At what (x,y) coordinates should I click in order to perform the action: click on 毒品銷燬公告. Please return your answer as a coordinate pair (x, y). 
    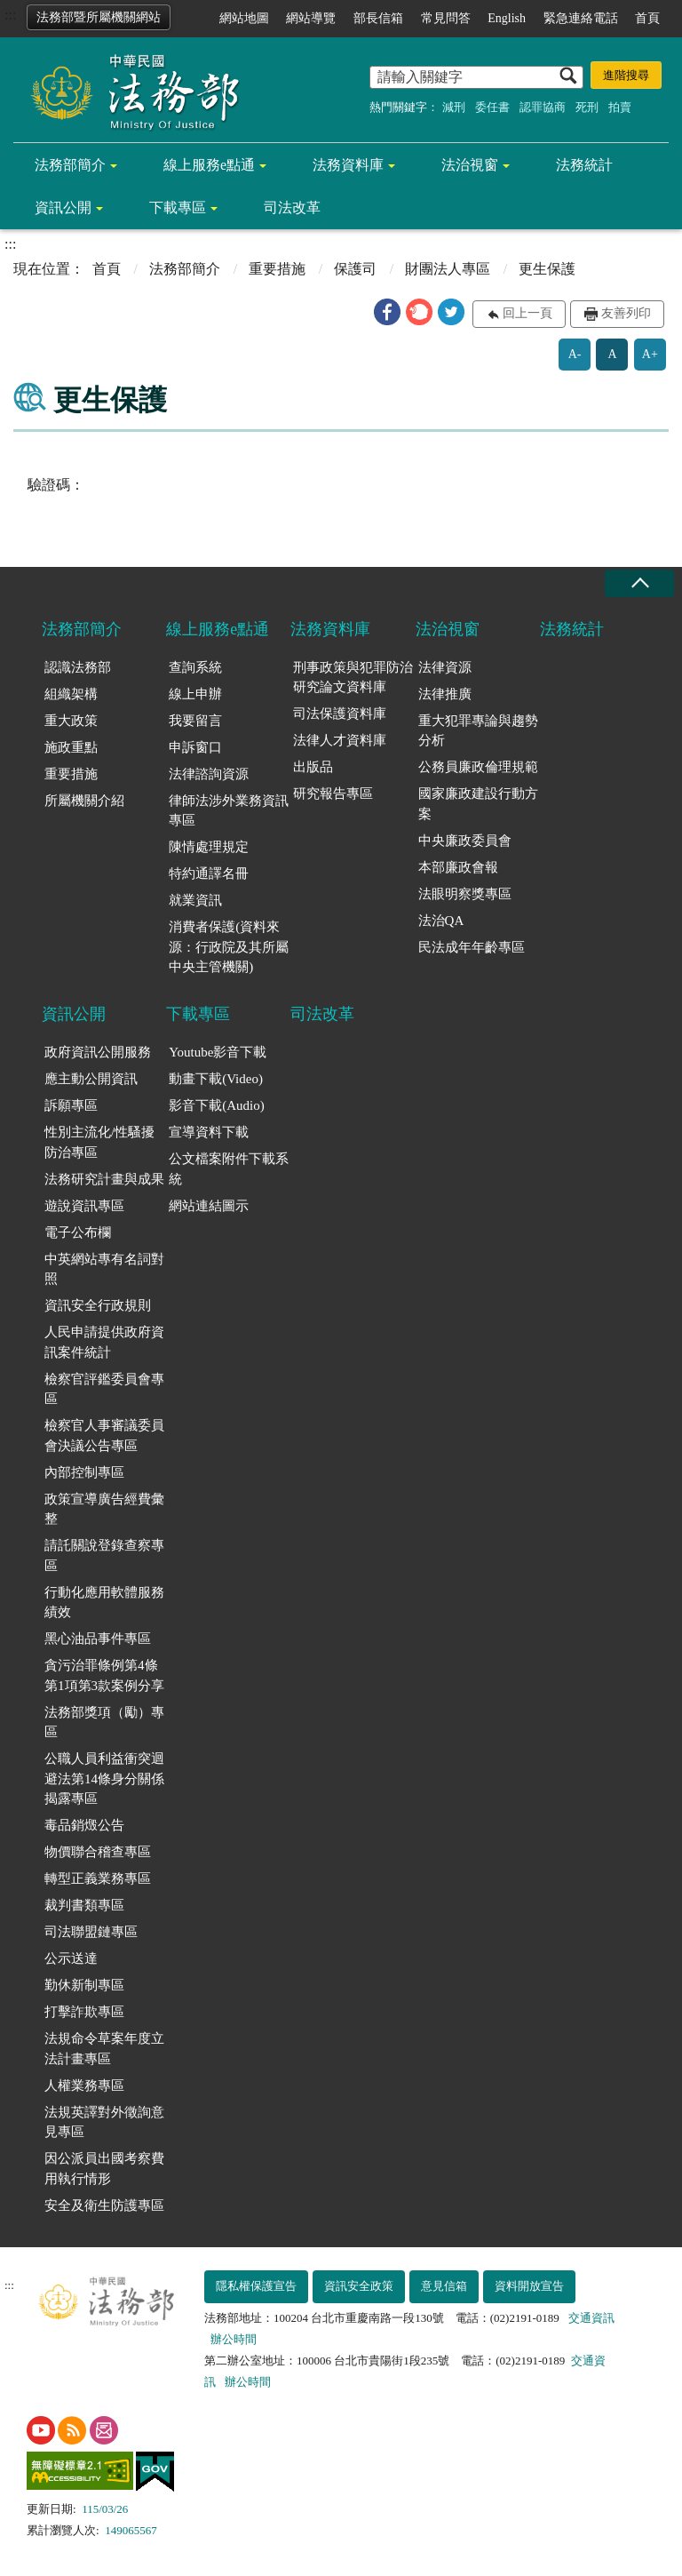
    Looking at the image, I should click on (84, 1825).